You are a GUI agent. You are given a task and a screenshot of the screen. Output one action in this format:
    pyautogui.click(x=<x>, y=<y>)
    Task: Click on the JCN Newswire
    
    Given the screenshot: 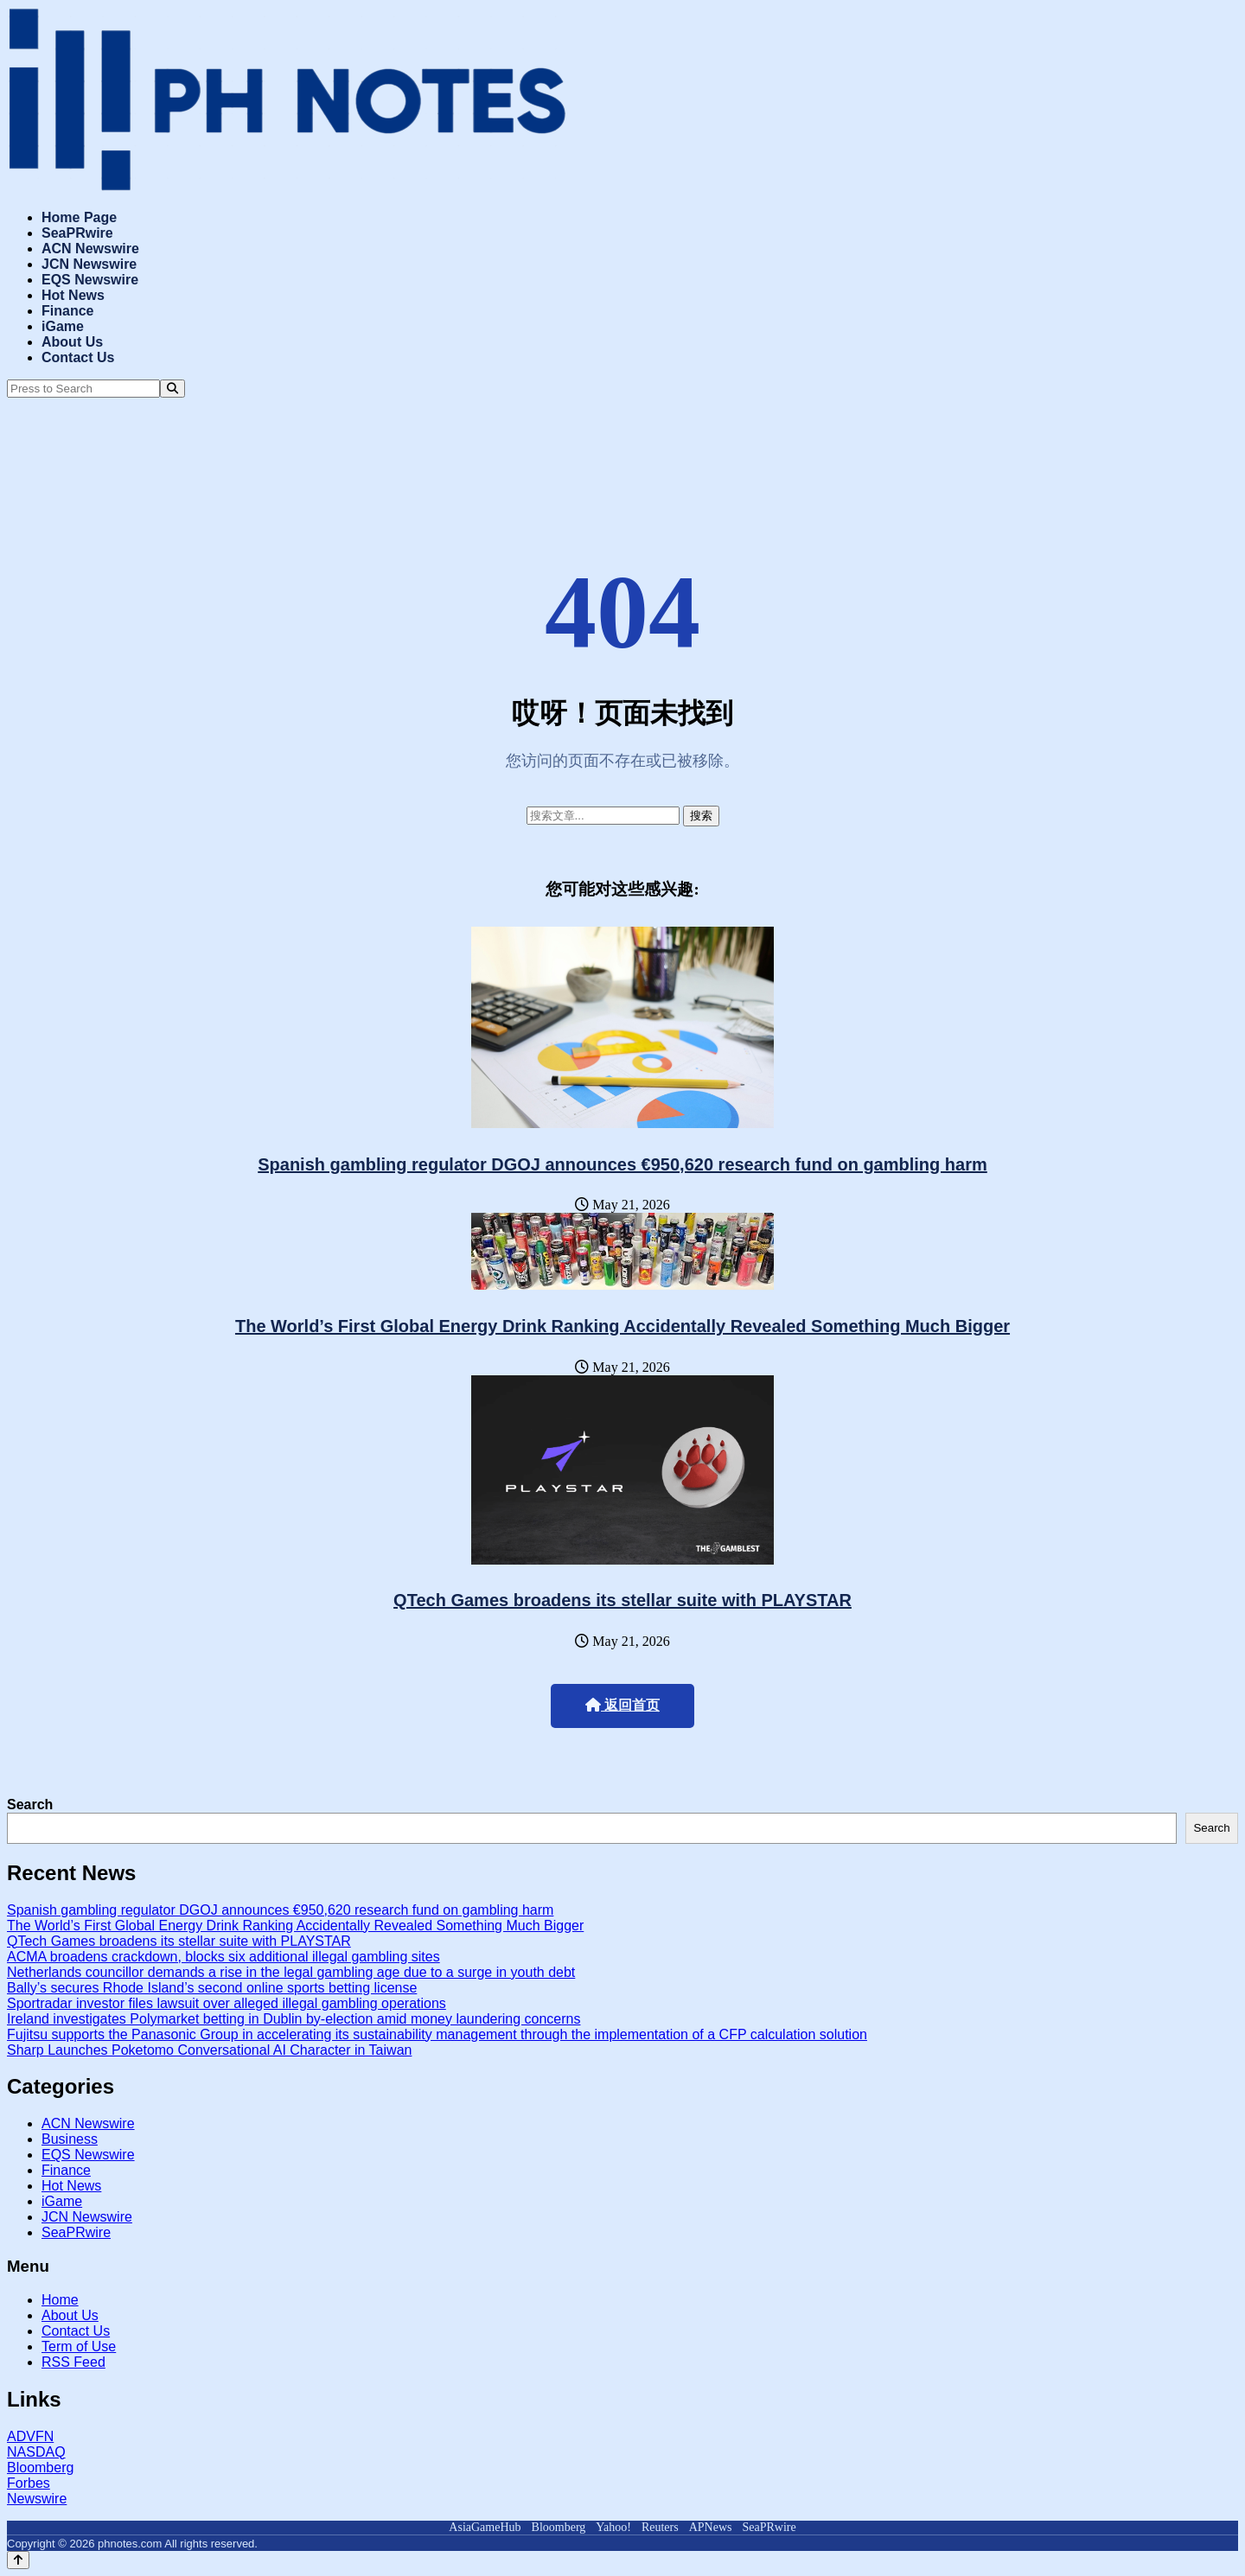 What is the action you would take?
    pyautogui.click(x=89, y=264)
    